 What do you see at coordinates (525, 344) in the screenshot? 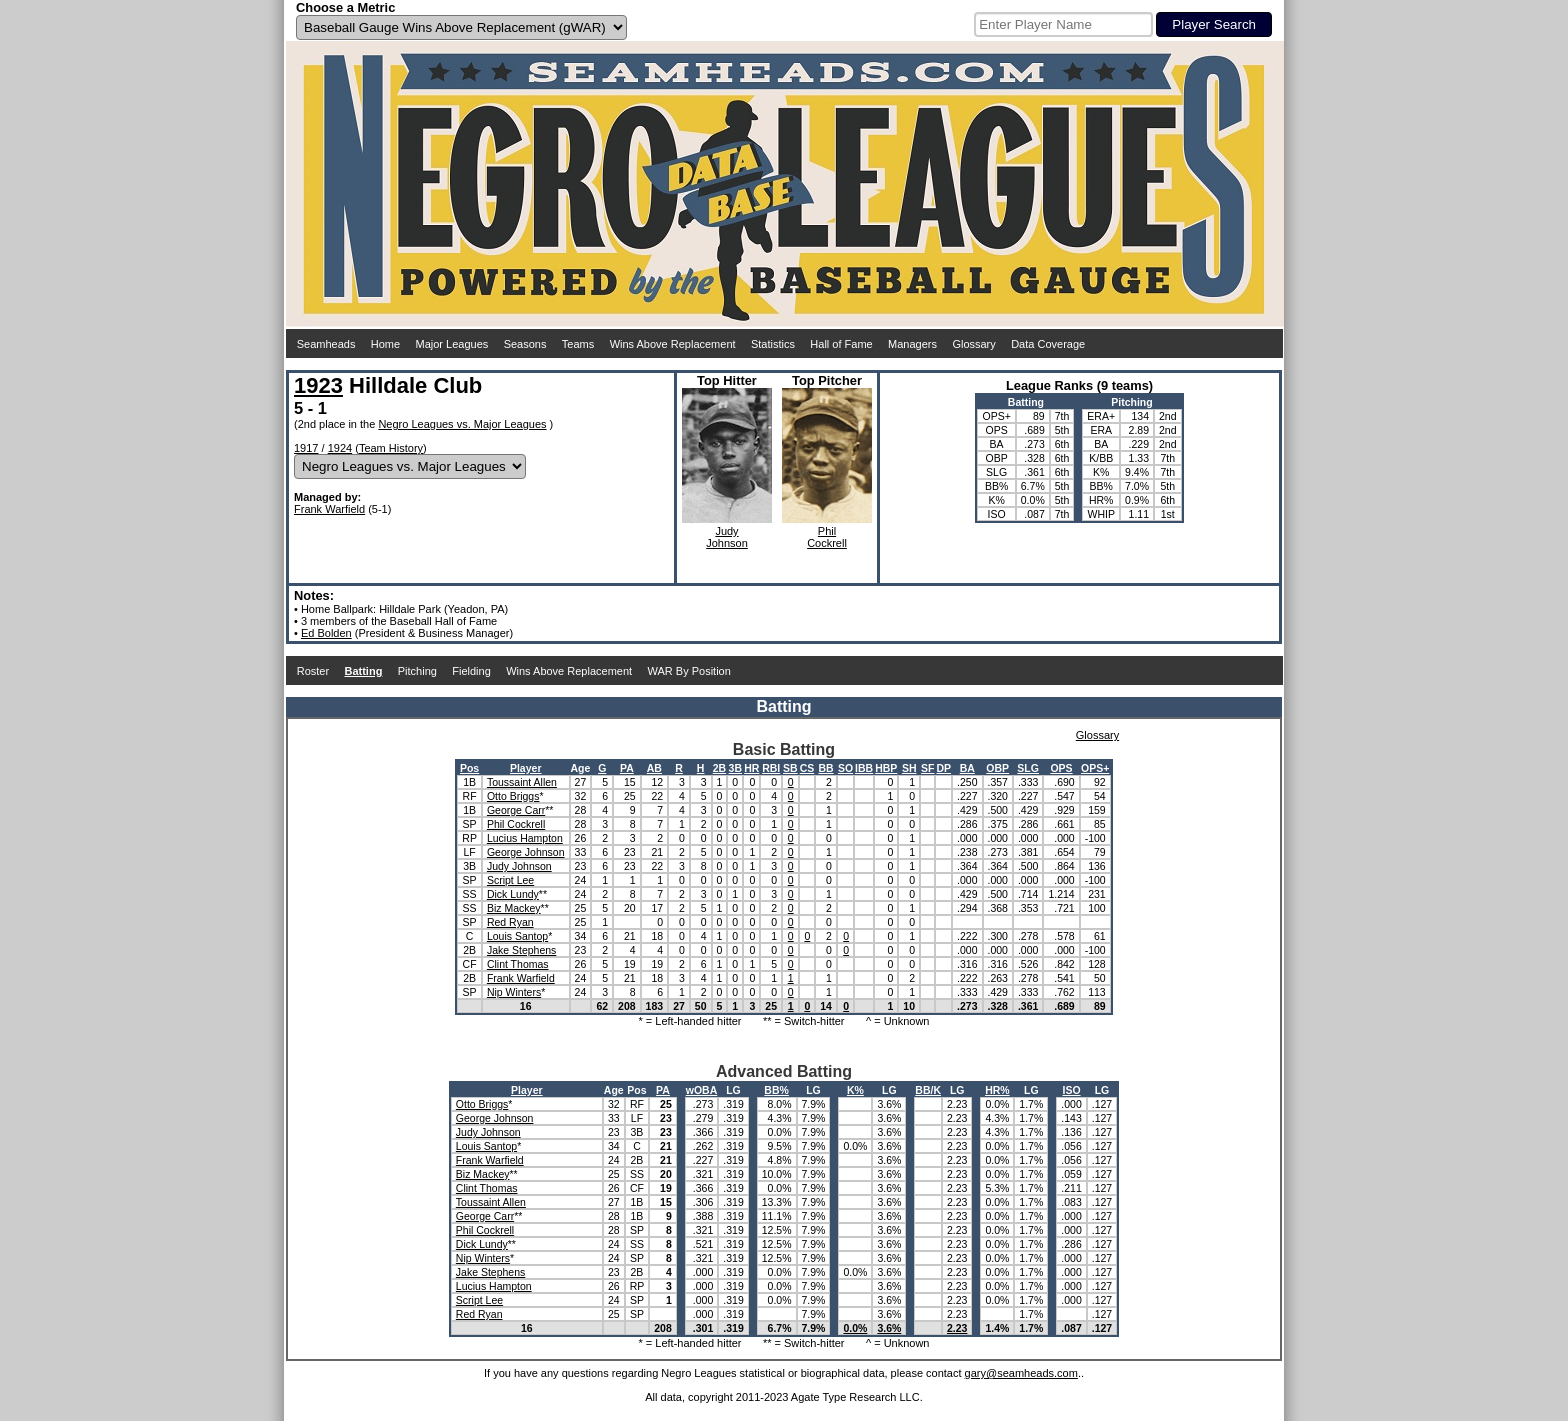
I see `Seasons` at bounding box center [525, 344].